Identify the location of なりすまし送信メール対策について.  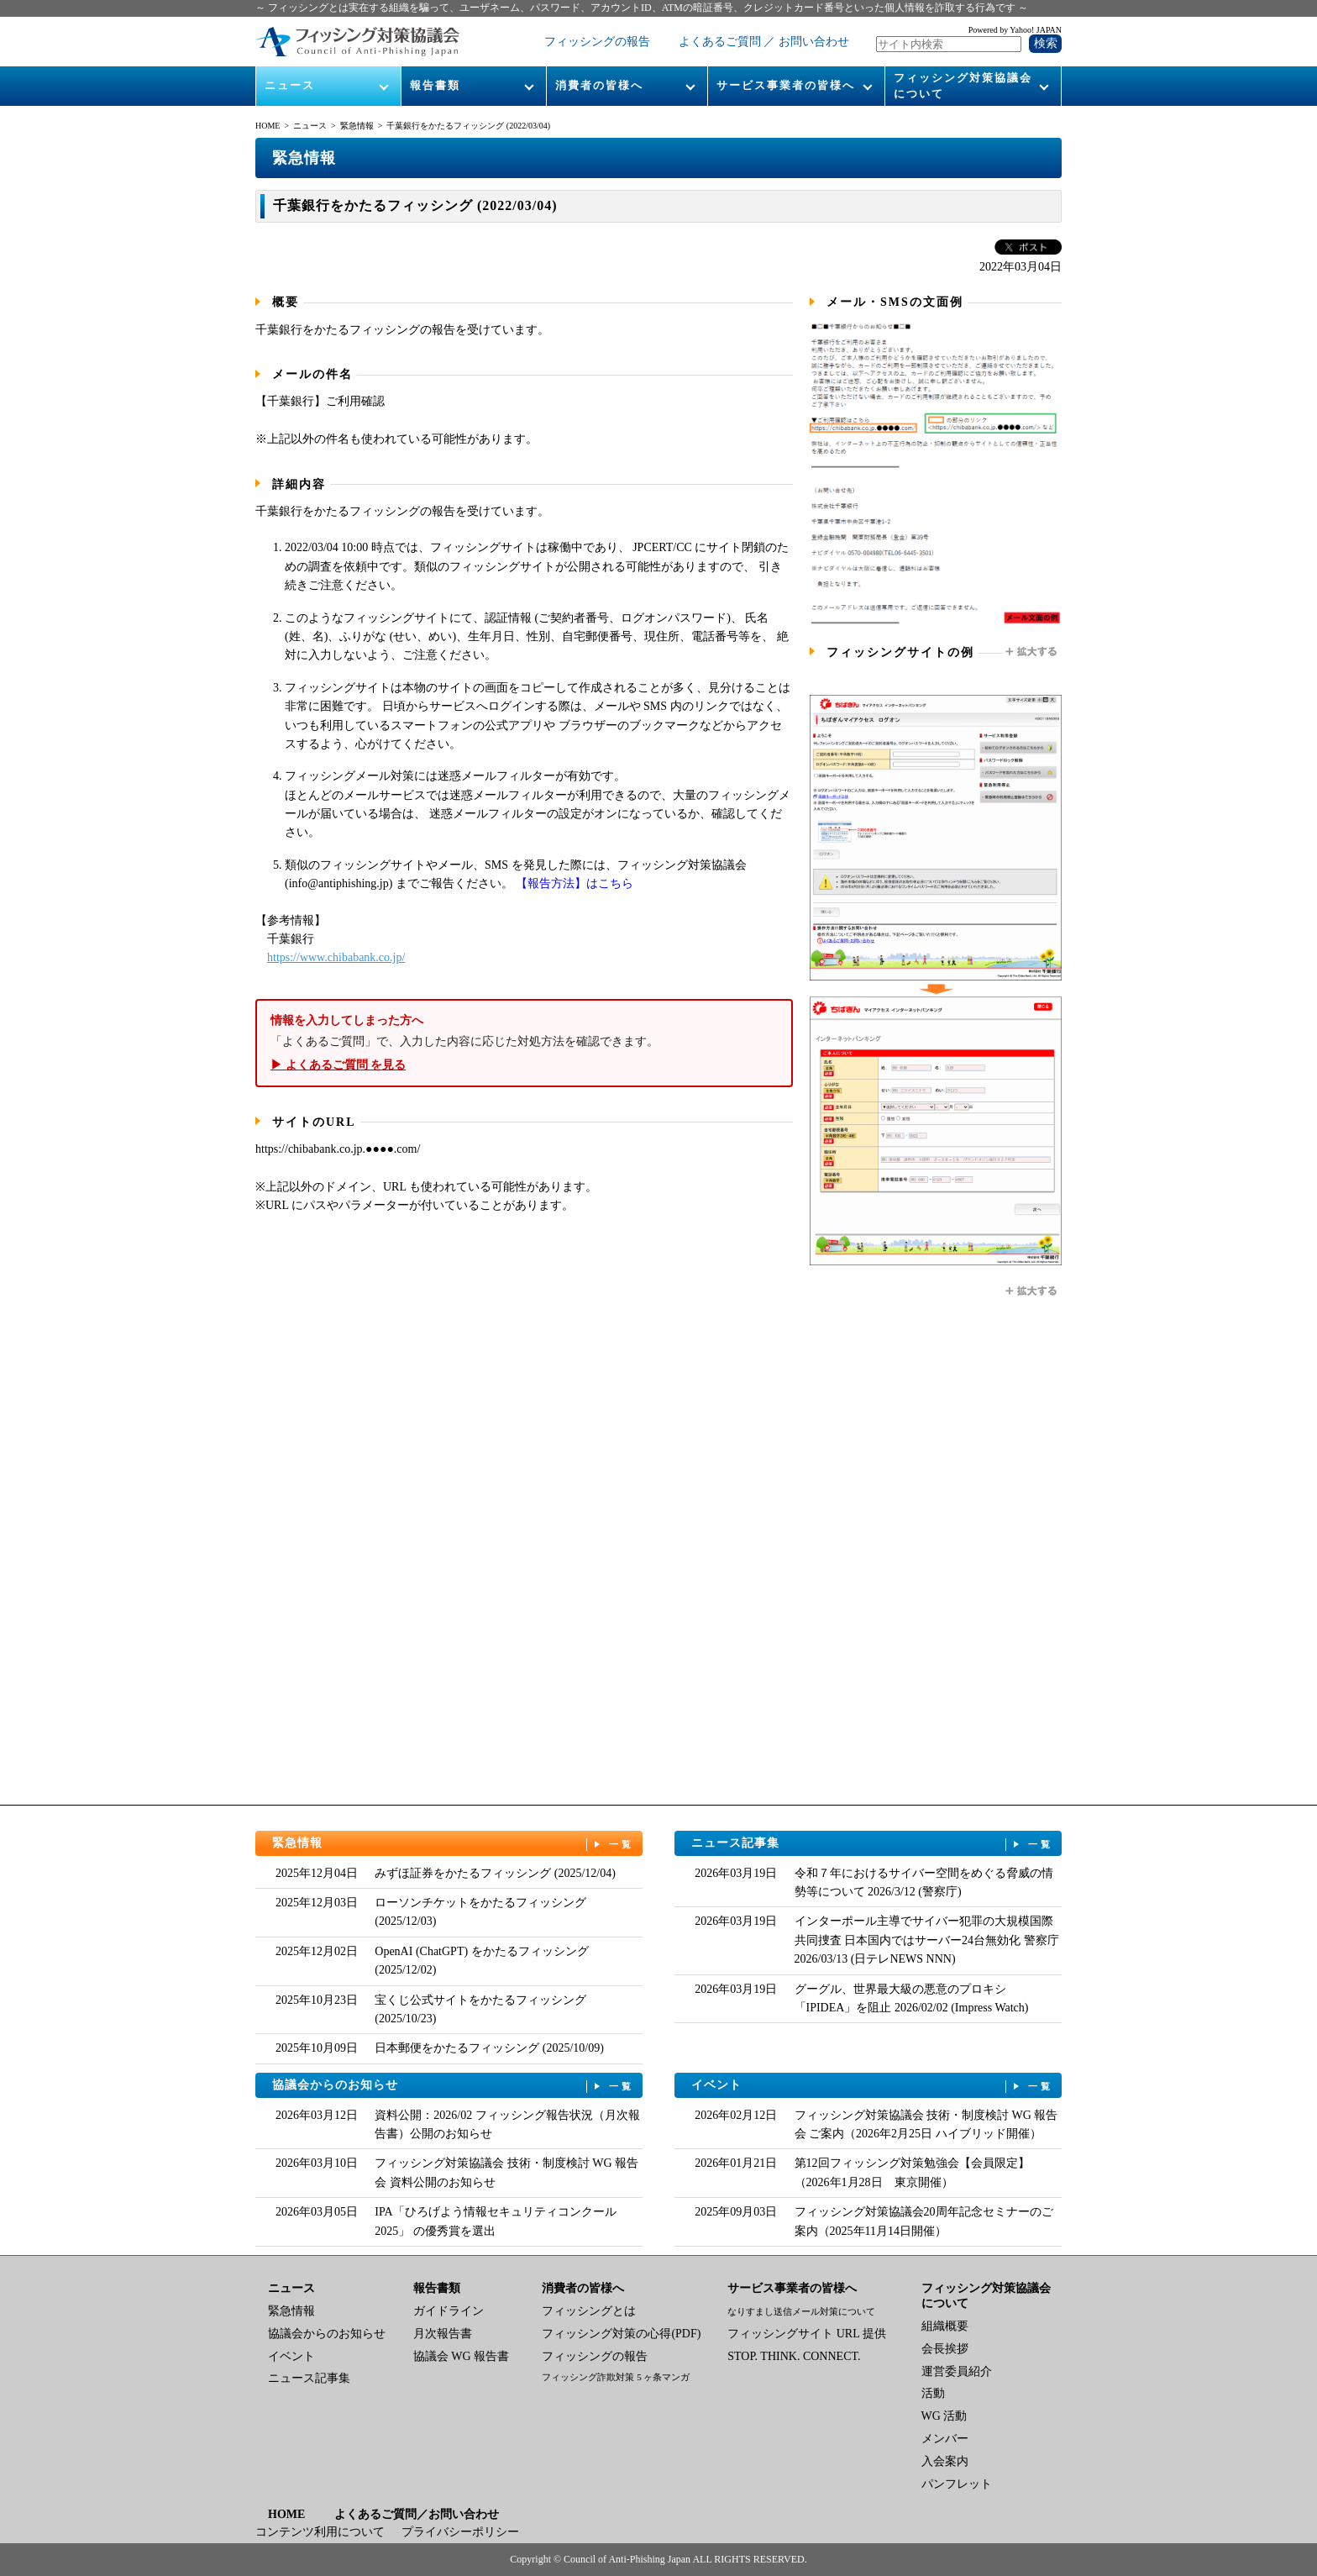
(801, 2311).